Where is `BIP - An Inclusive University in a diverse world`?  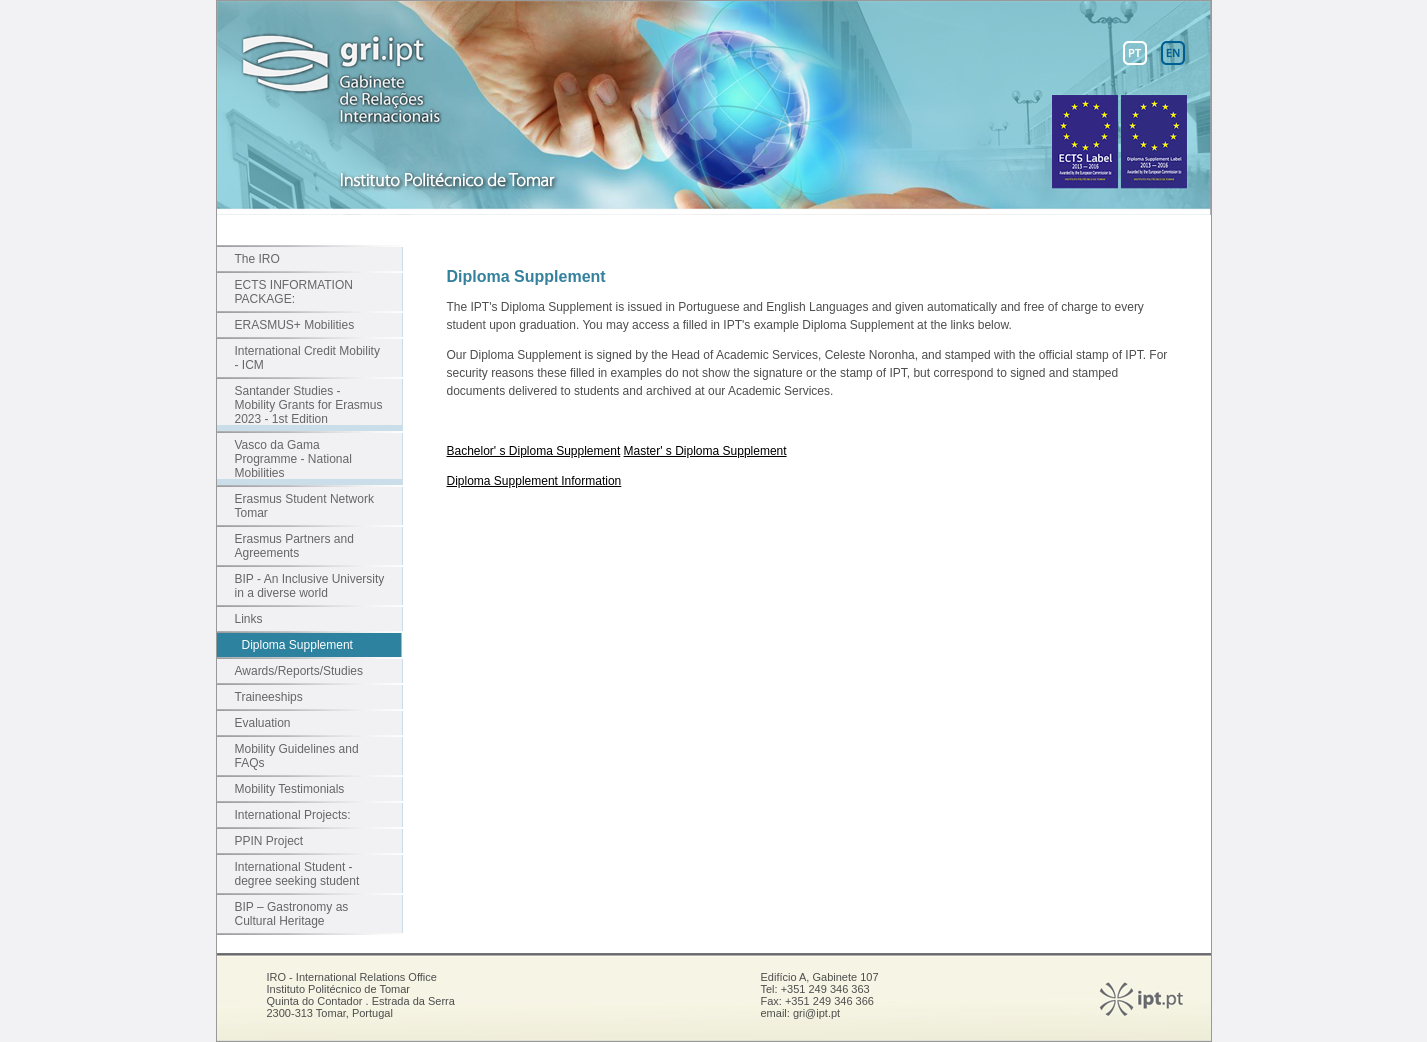 BIP - An Inclusive University in a diverse world is located at coordinates (310, 586).